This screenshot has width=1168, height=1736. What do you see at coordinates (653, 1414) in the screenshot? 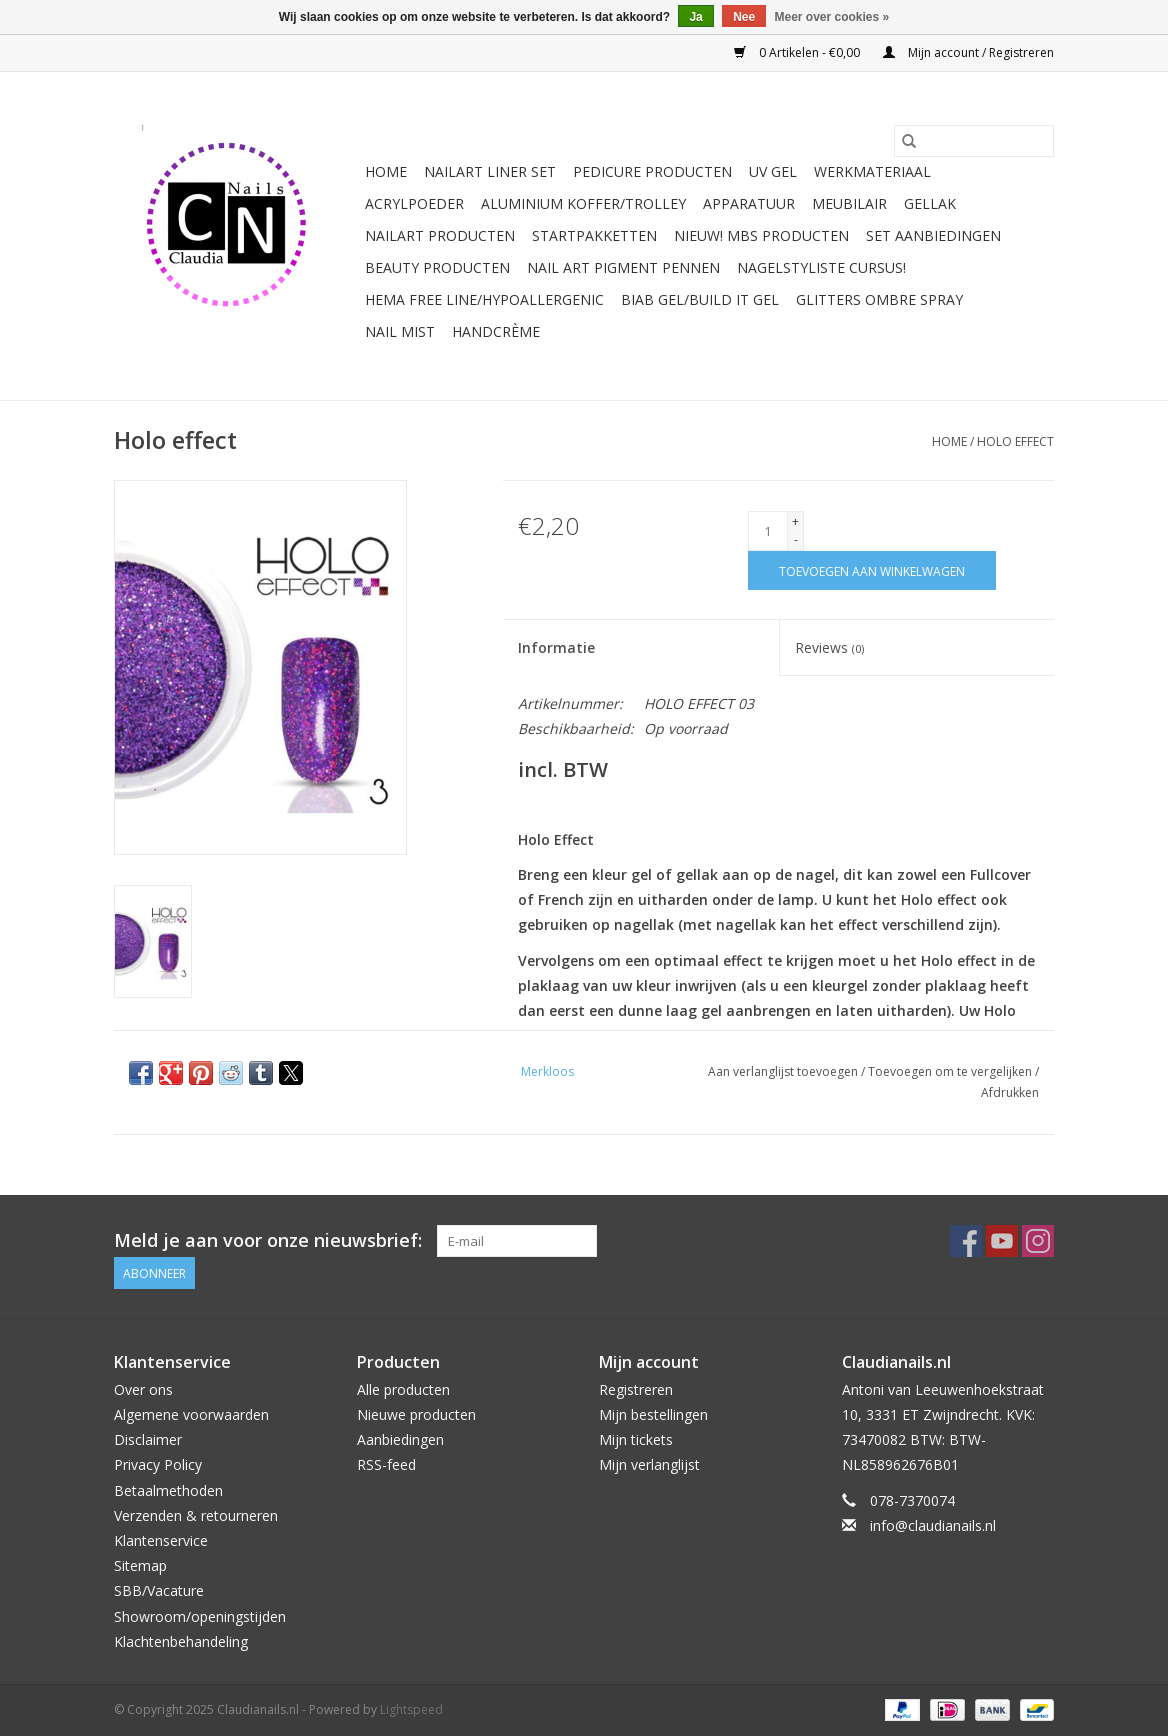
I see `Mijn bestellingen` at bounding box center [653, 1414].